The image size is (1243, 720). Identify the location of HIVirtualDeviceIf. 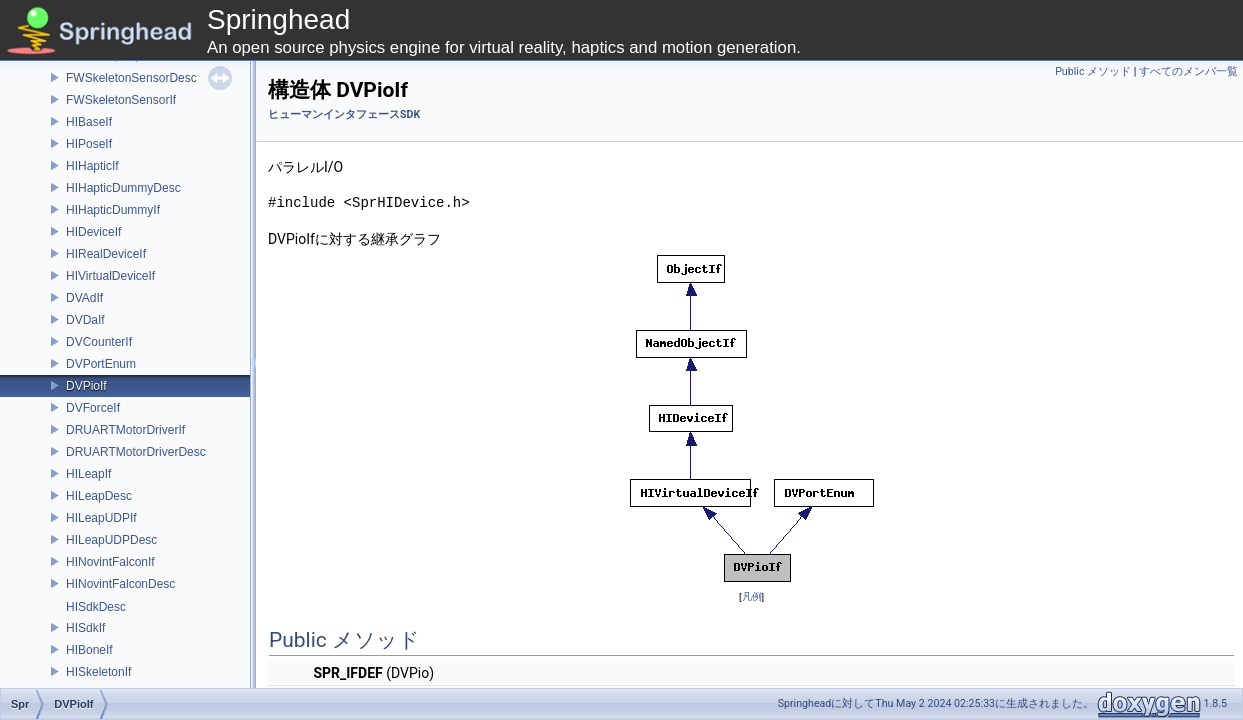
(110, 276).